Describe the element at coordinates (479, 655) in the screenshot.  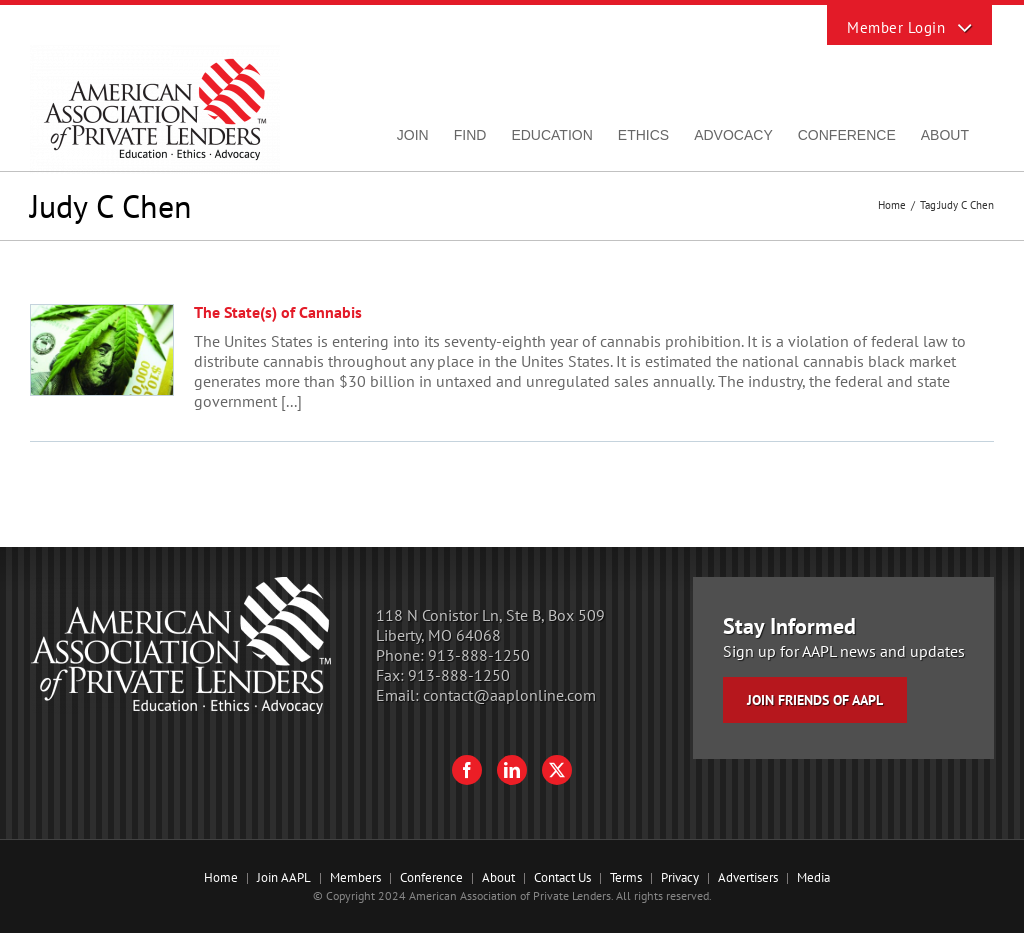
I see `913-888-1250` at that location.